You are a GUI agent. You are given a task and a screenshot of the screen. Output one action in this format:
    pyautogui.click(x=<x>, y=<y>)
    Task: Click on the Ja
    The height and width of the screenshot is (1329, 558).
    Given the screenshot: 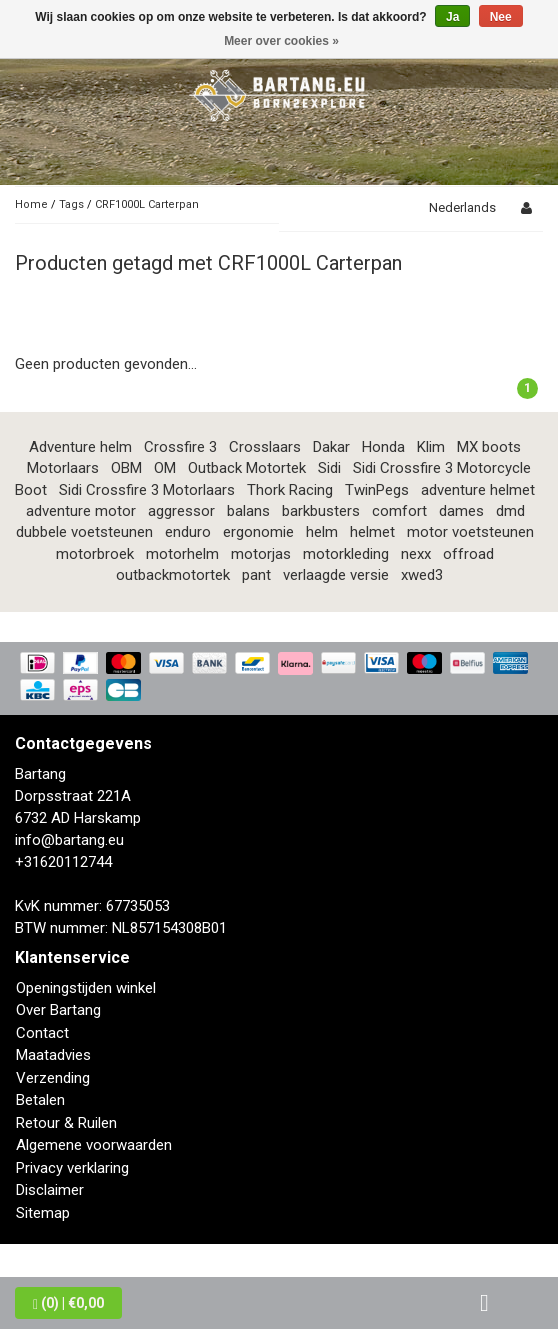 What is the action you would take?
    pyautogui.click(x=452, y=17)
    